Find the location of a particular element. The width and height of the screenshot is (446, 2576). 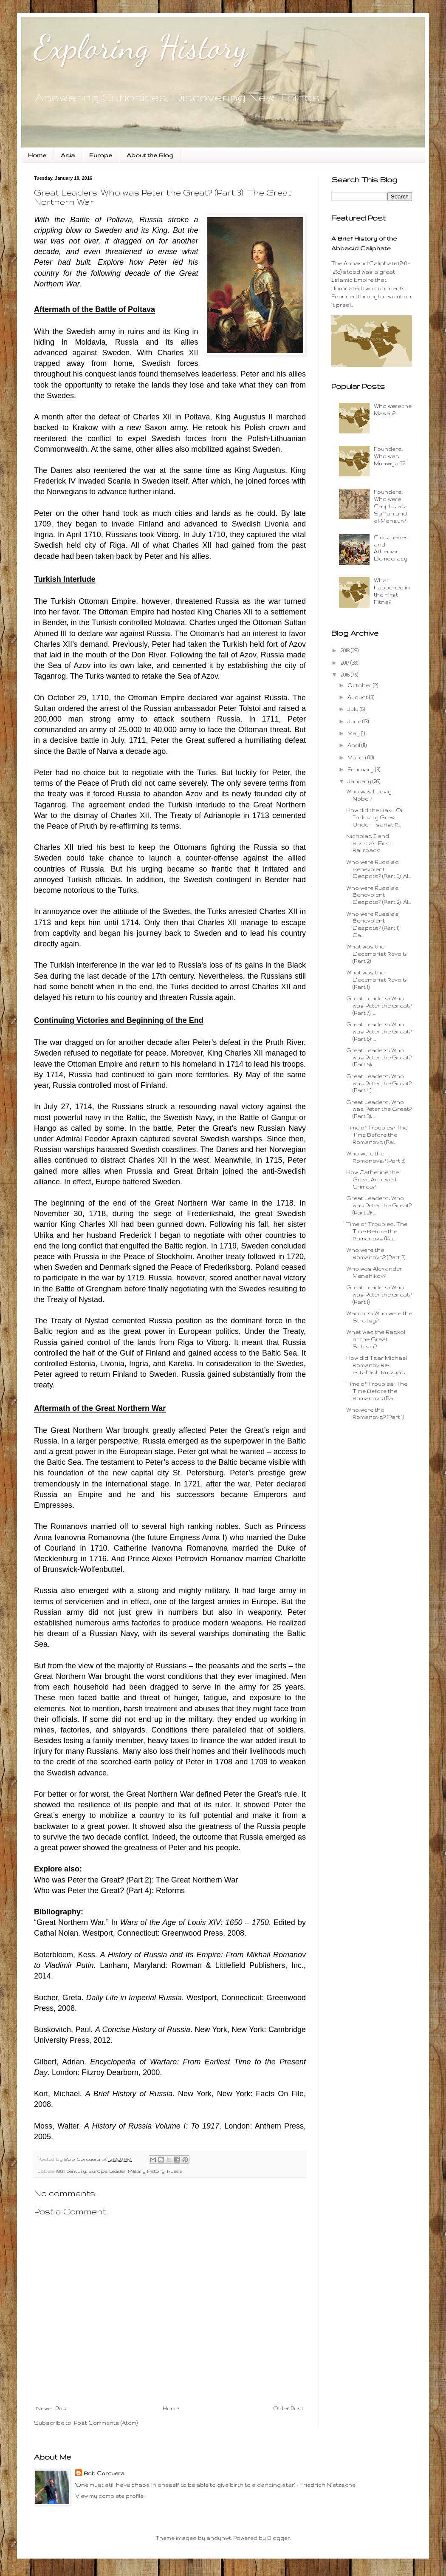

Who were Russia's Benevolent Despots? (Part 3): Al... is located at coordinates (378, 869).